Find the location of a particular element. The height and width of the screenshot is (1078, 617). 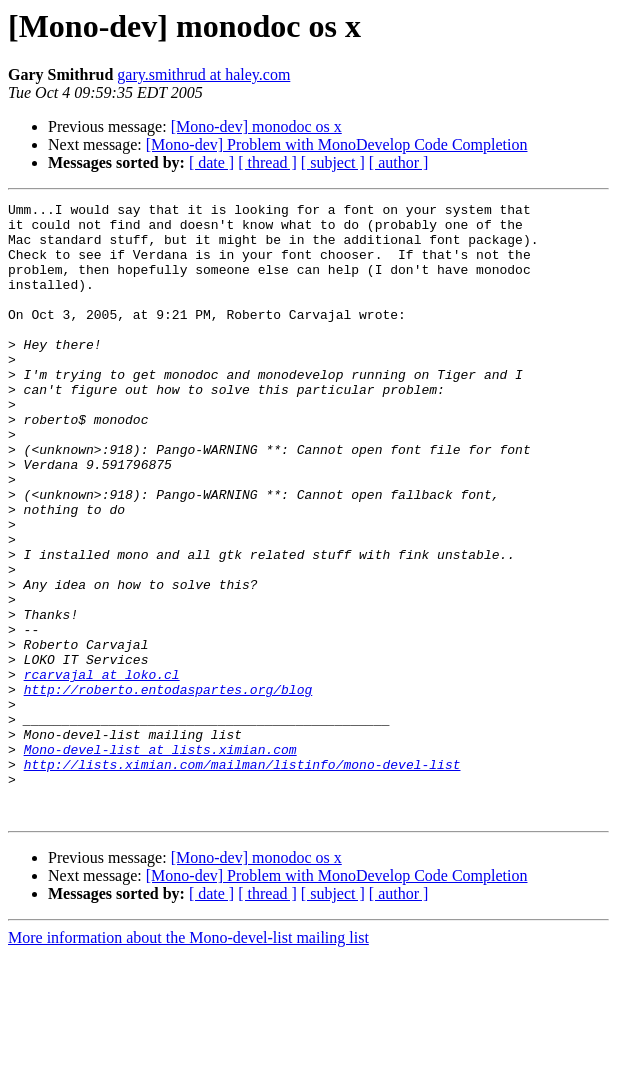

[ date ] is located at coordinates (211, 162).